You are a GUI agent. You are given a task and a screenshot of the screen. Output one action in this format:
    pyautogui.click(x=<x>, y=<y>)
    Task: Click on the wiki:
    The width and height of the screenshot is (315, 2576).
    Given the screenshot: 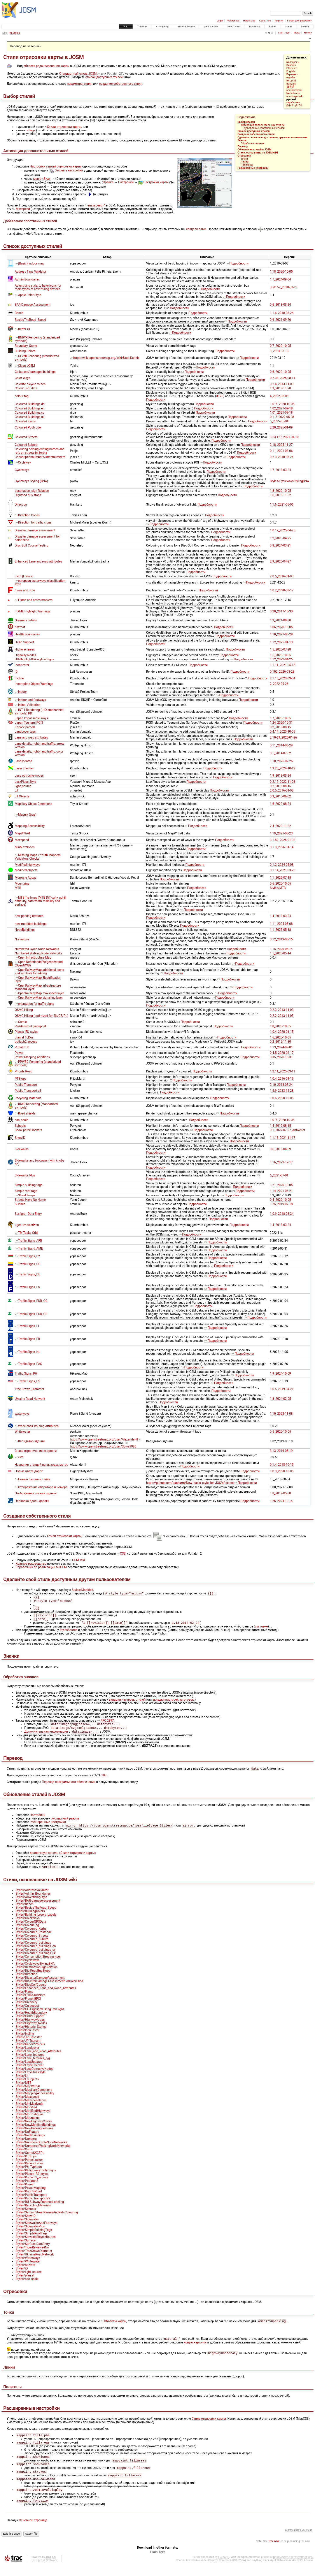 What is the action you would take?
    pyautogui.click(x=5, y=32)
    